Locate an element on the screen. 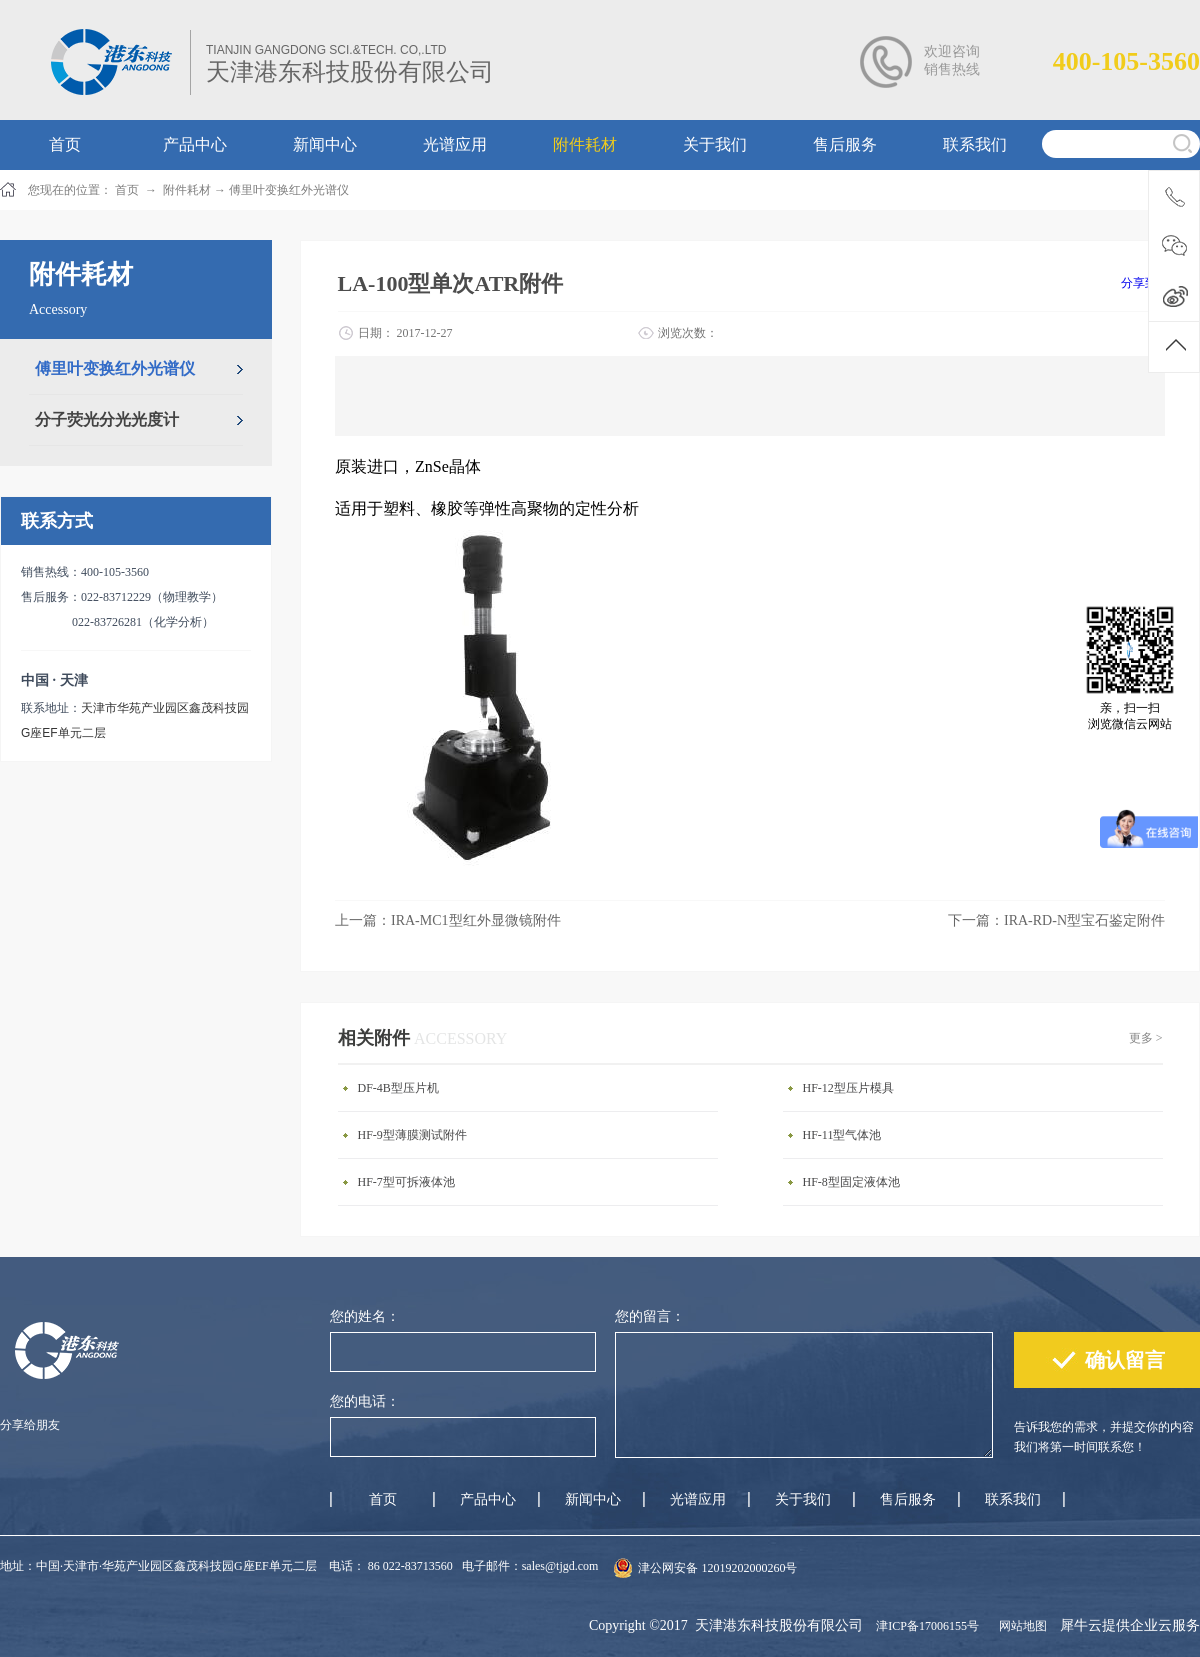  HF-7型可拆液体池 is located at coordinates (406, 1182).